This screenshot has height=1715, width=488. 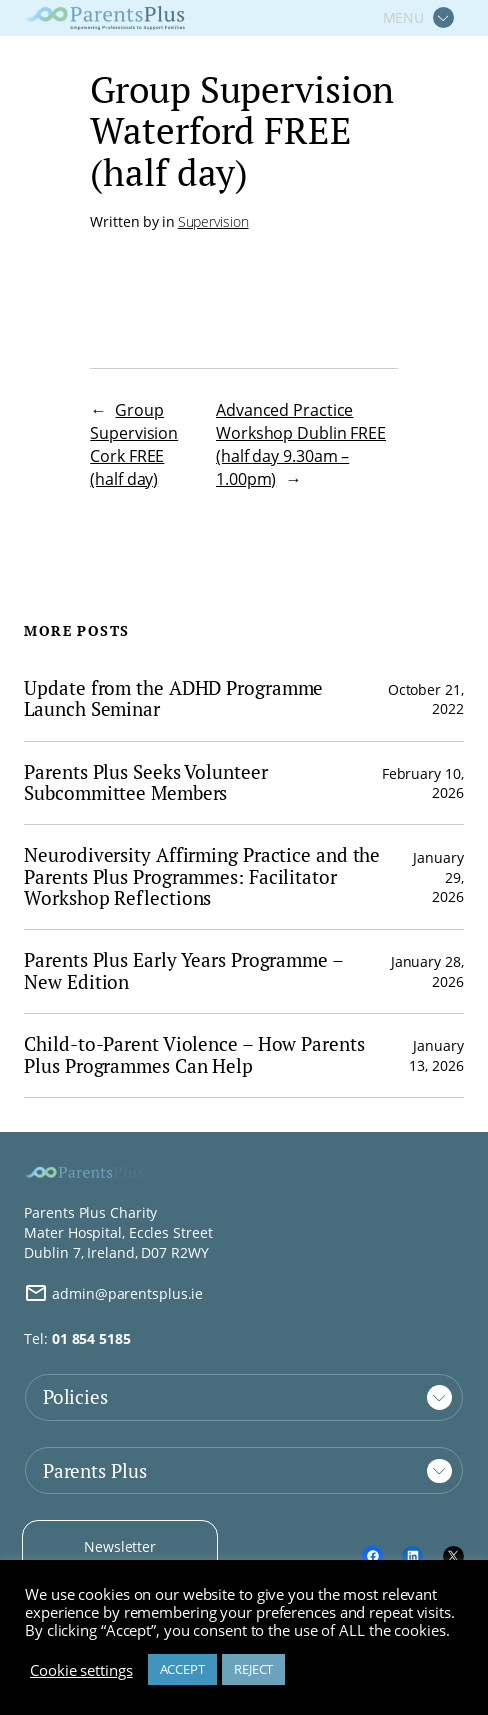 I want to click on Group Supervision Cork FREE (half day), so click(x=134, y=444).